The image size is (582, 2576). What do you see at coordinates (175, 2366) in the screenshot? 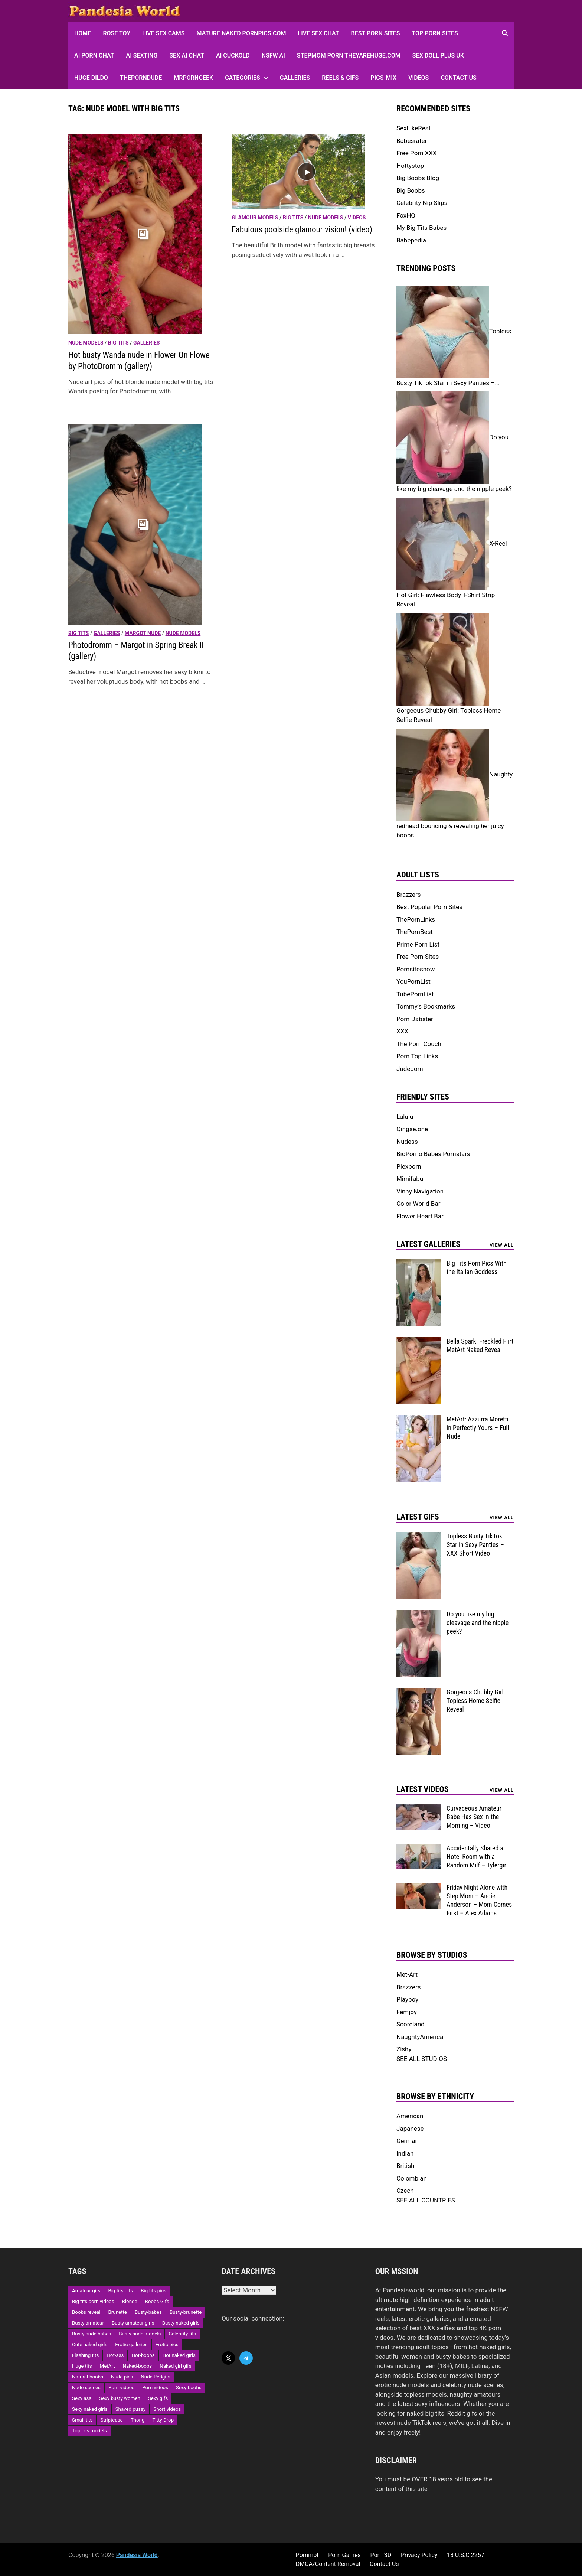
I see `Naked girl gifs` at bounding box center [175, 2366].